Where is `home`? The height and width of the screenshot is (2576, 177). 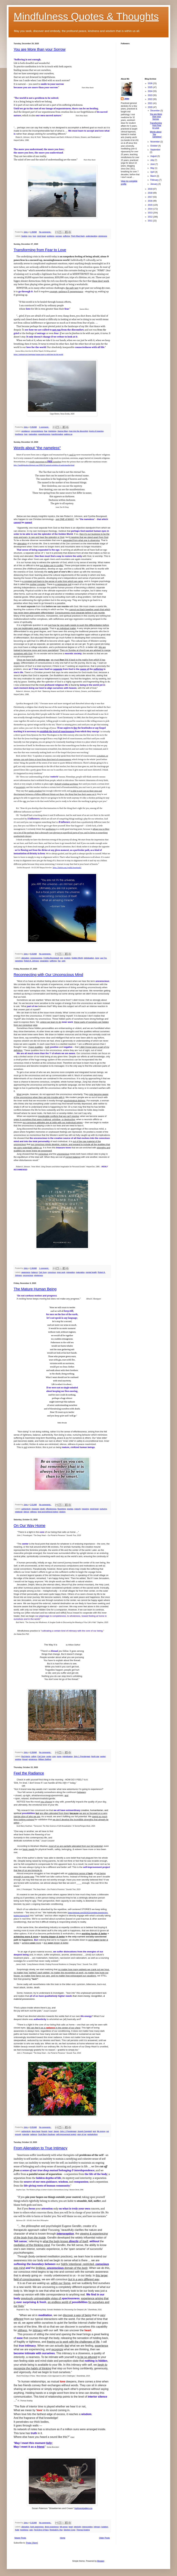
home is located at coordinates (59, 1756).